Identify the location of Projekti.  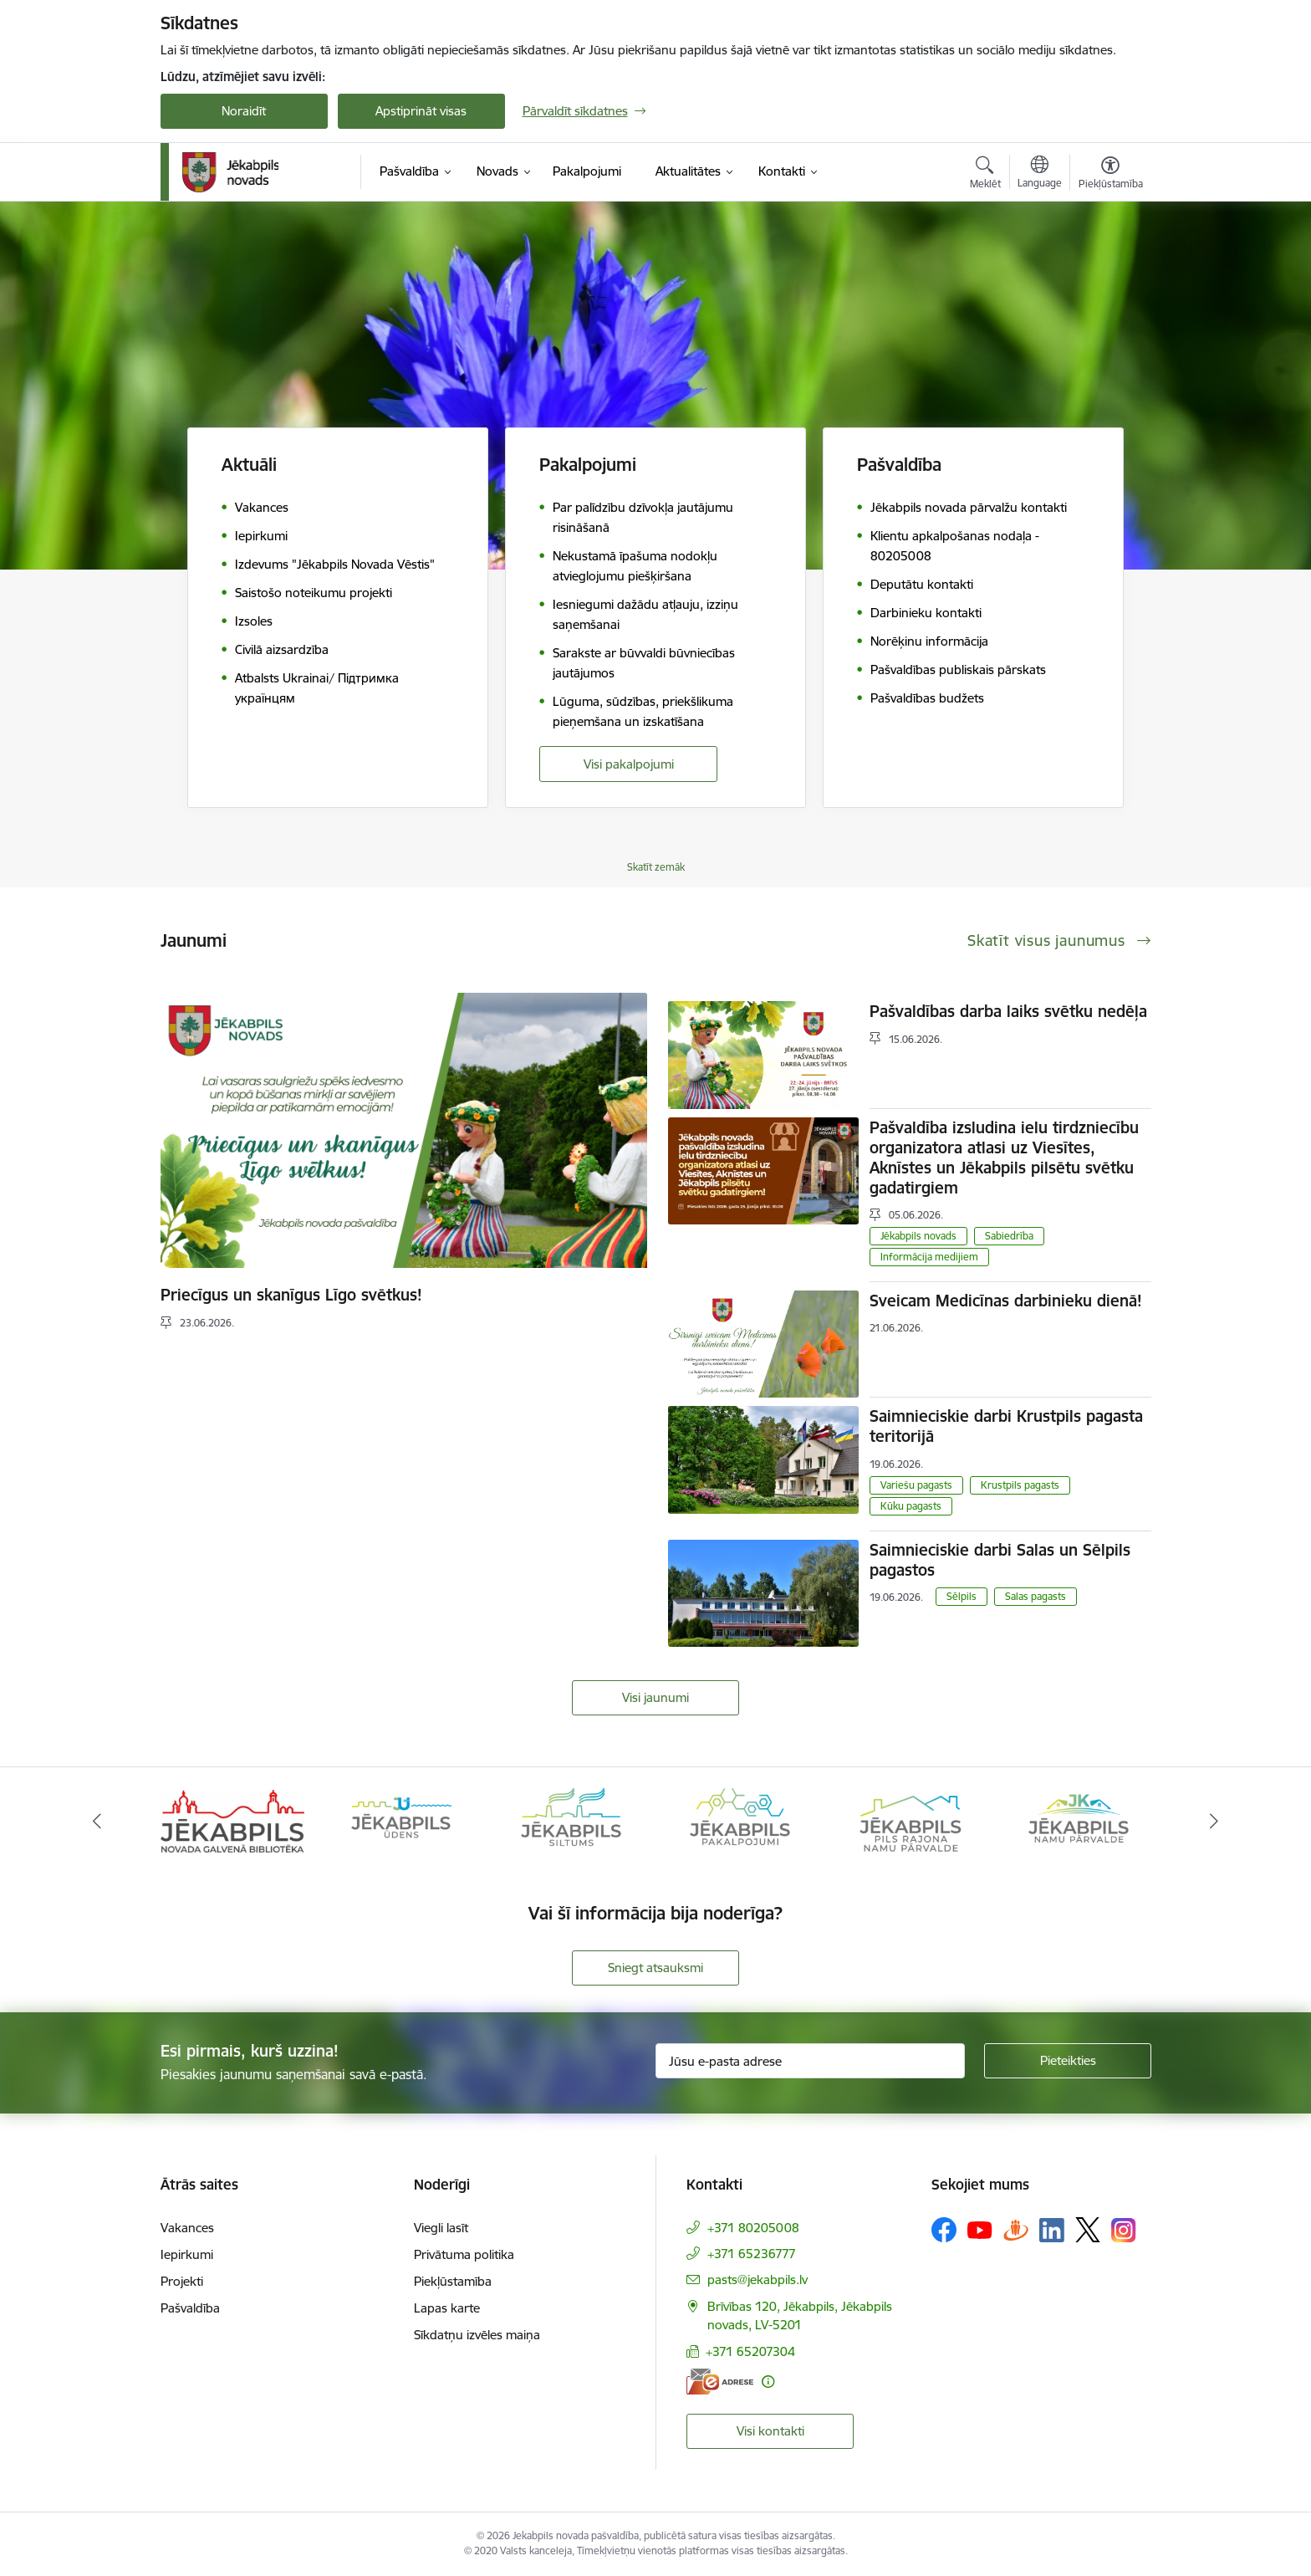
(182, 2281).